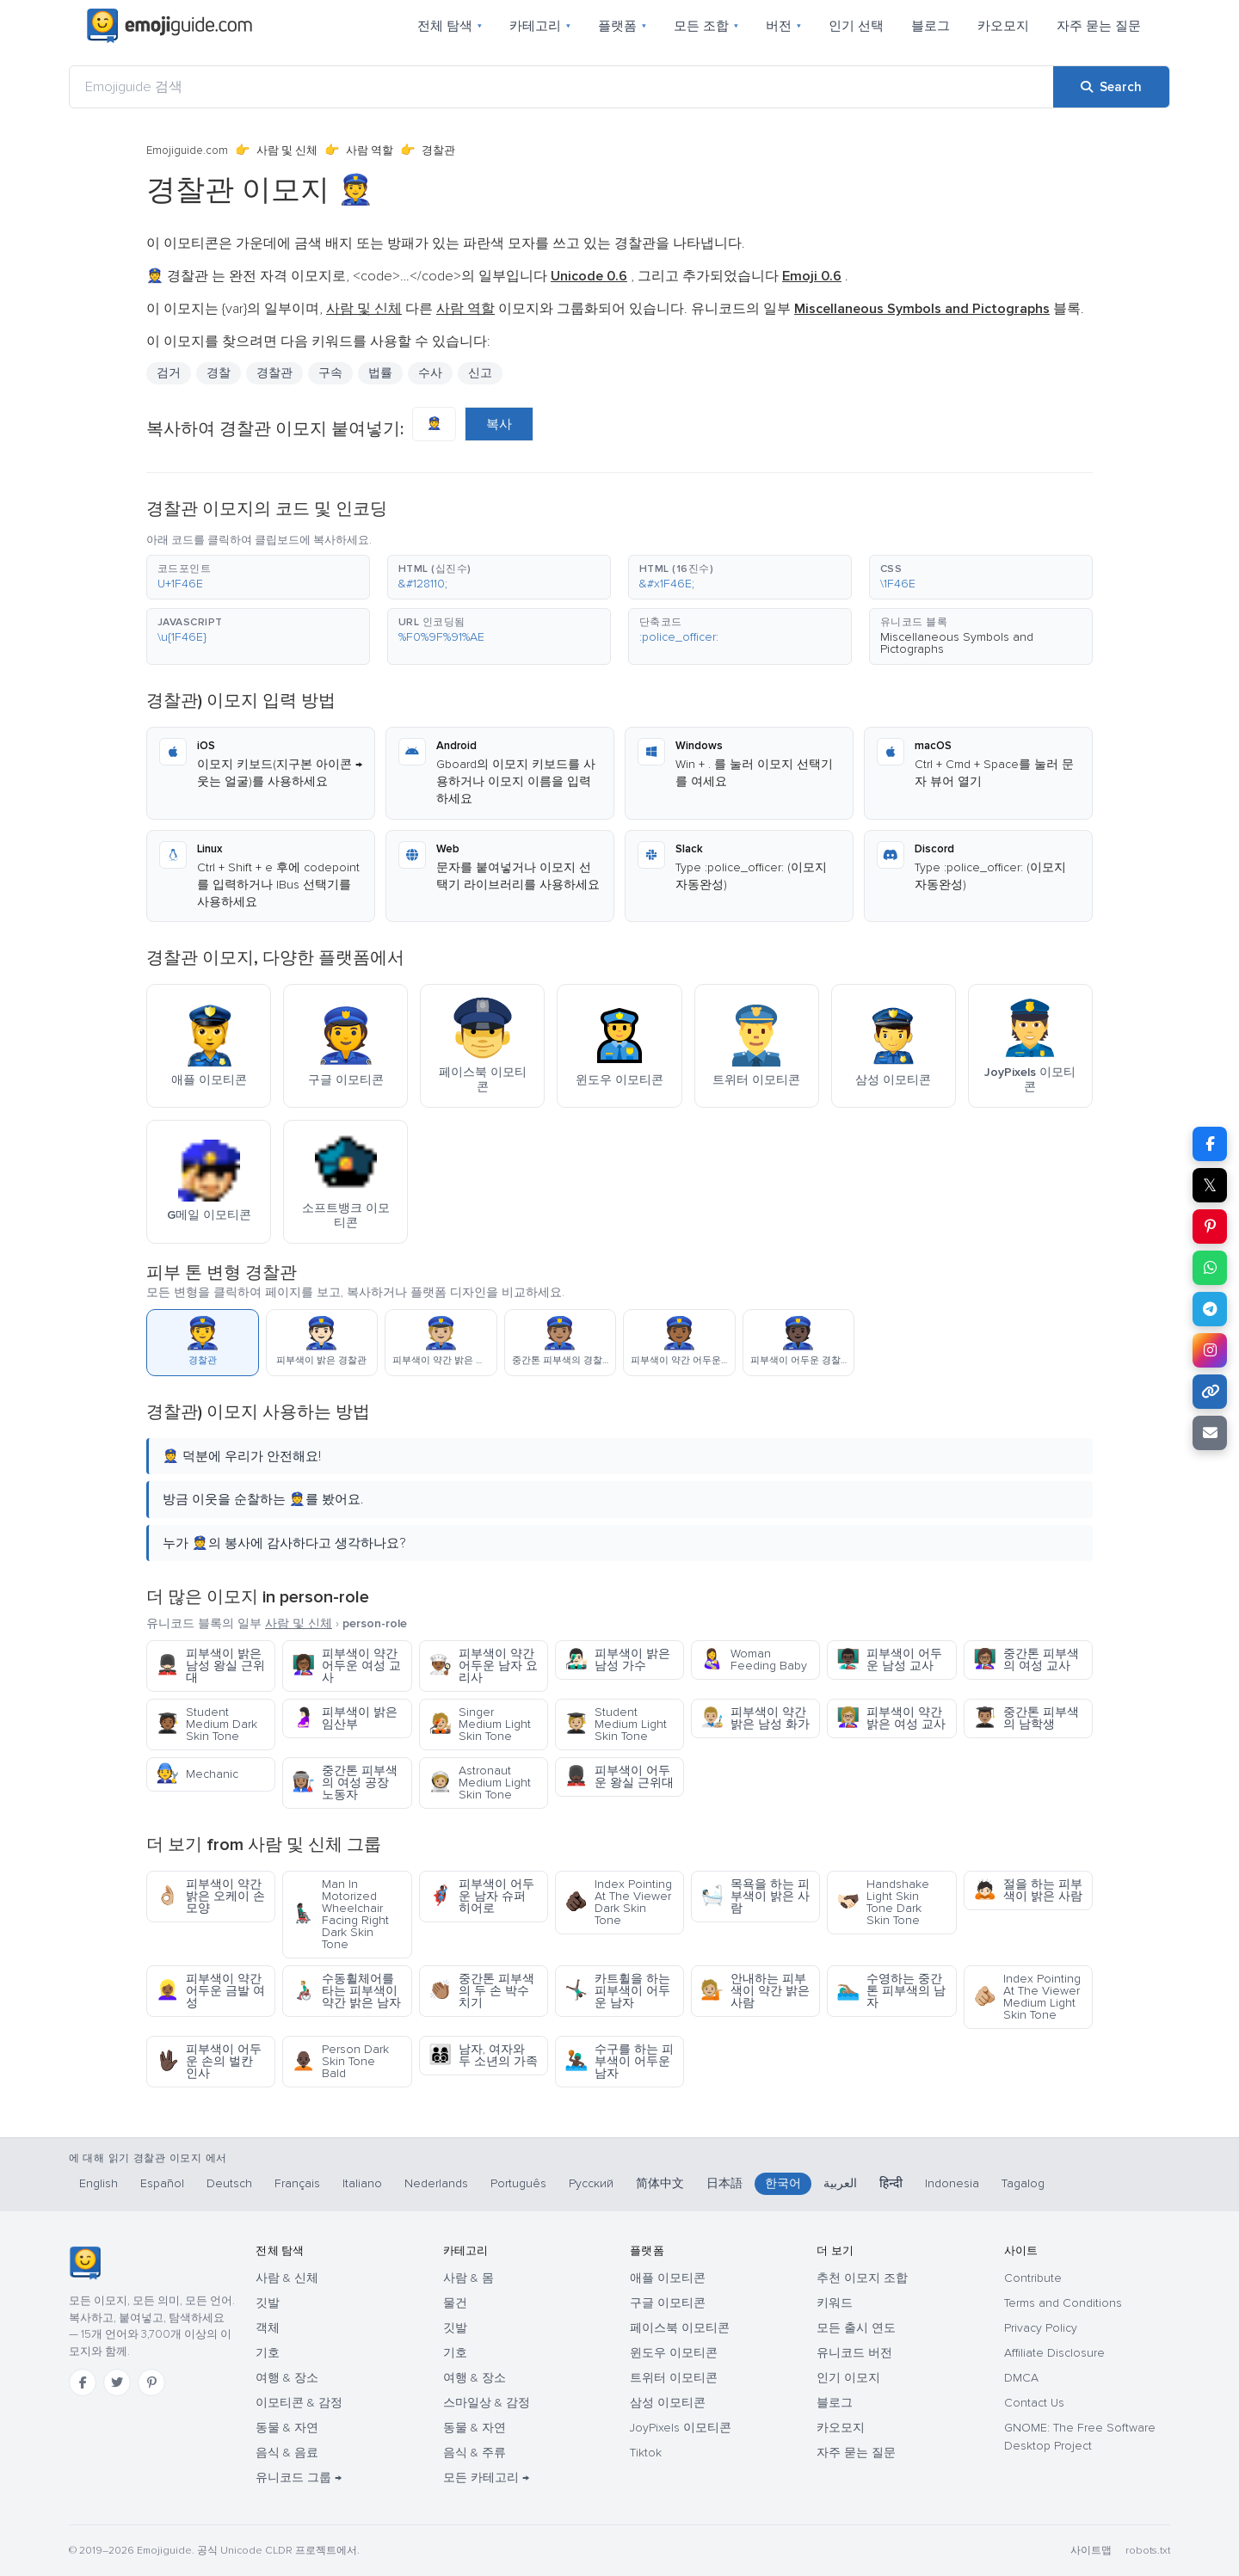 The width and height of the screenshot is (1239, 2576). Describe the element at coordinates (680, 2427) in the screenshot. I see `JoyPixels 이모티콘` at that location.